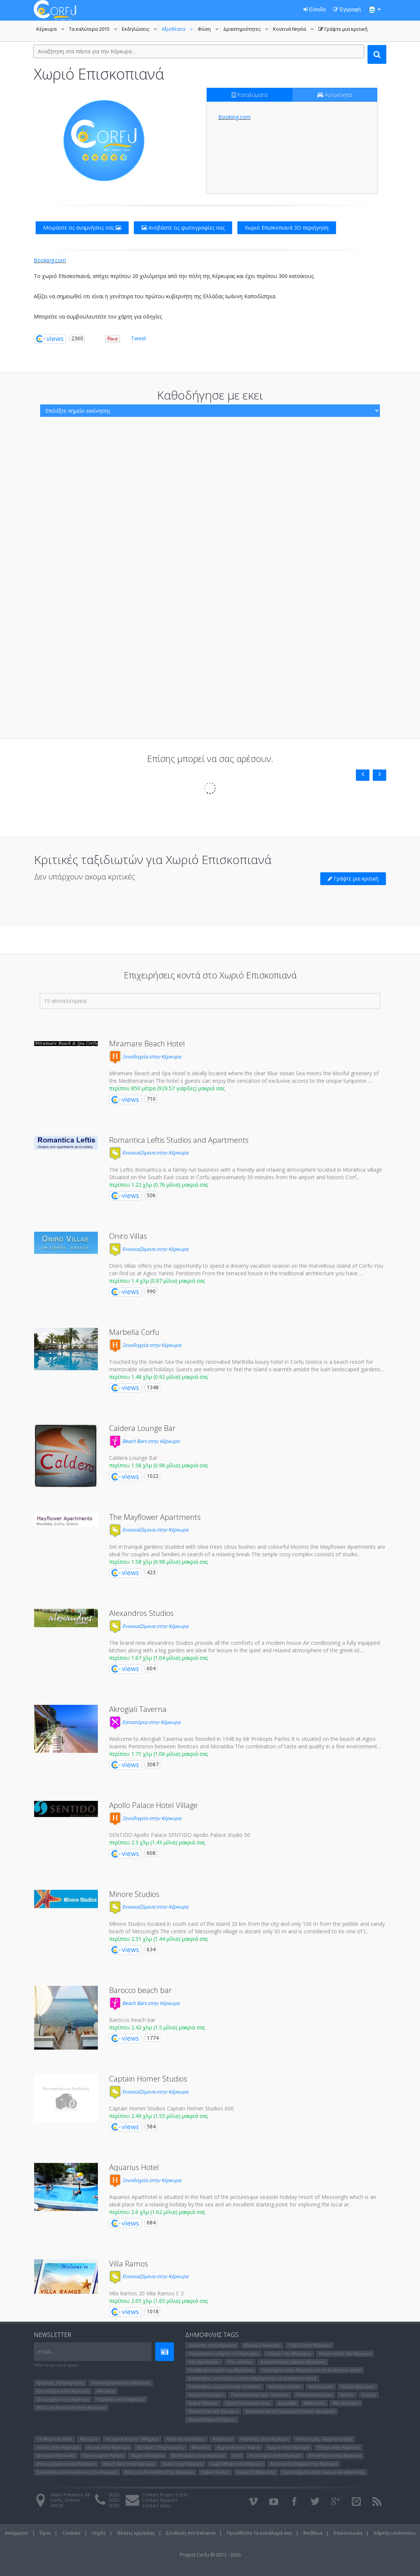 This screenshot has width=420, height=2576. Describe the element at coordinates (224, 2386) in the screenshot. I see `Ενοικιάσεις δωματίων και στούντιο` at that location.